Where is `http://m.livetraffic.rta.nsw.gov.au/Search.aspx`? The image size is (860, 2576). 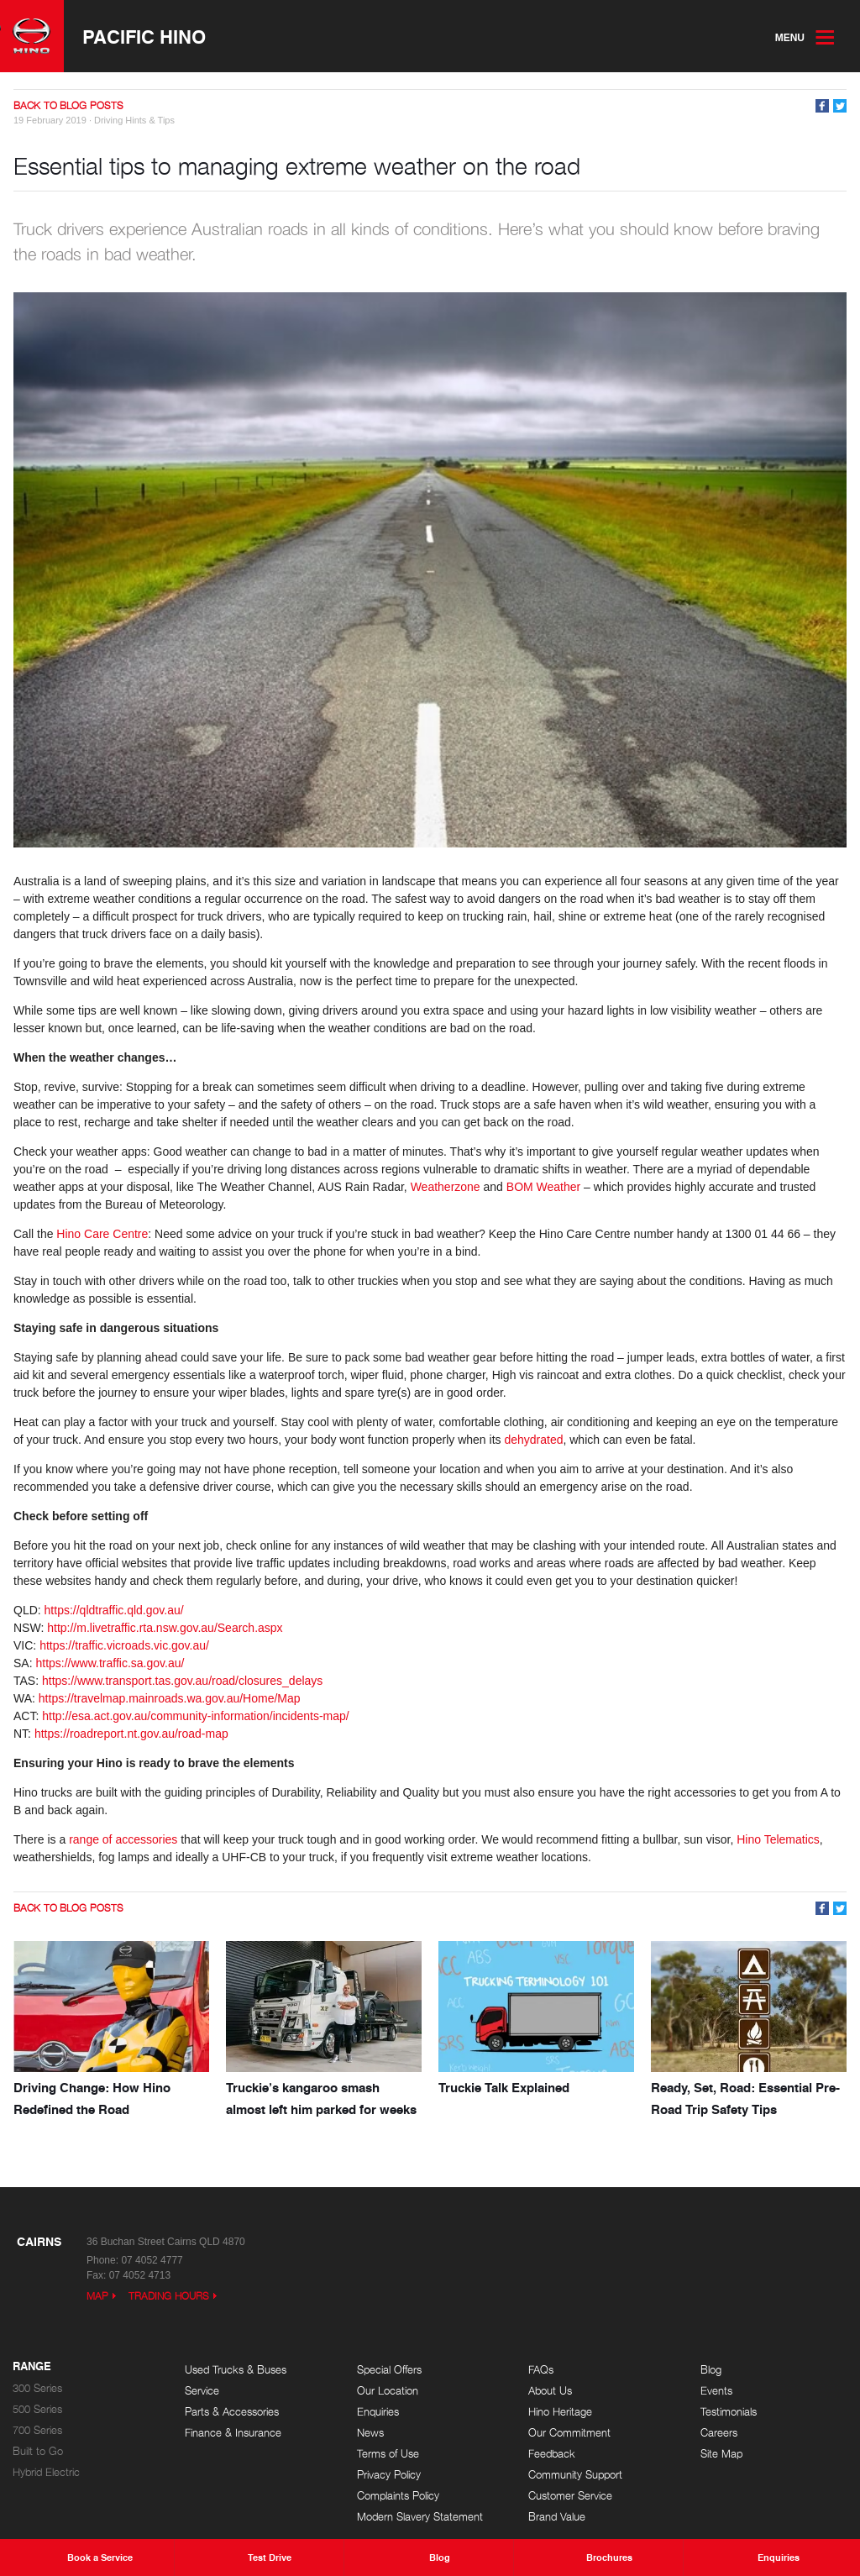
http://m.livetraffic.rta.nsw.gov.au/Search.aspx is located at coordinates (164, 1627).